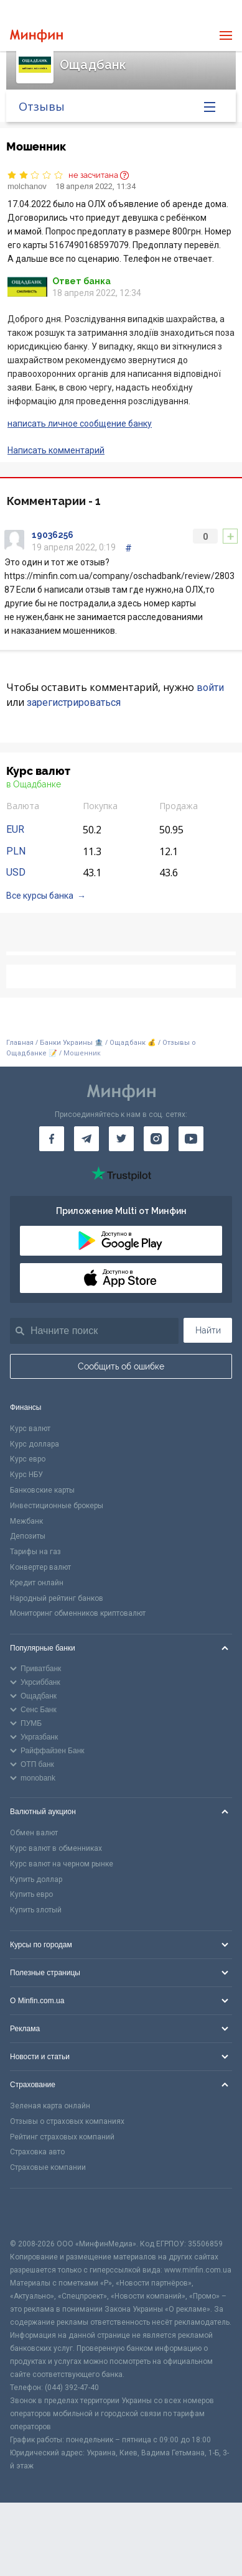 This screenshot has height=2576, width=242. Describe the element at coordinates (78, 1613) in the screenshot. I see `Мониторинг обменников криптовалют` at that location.